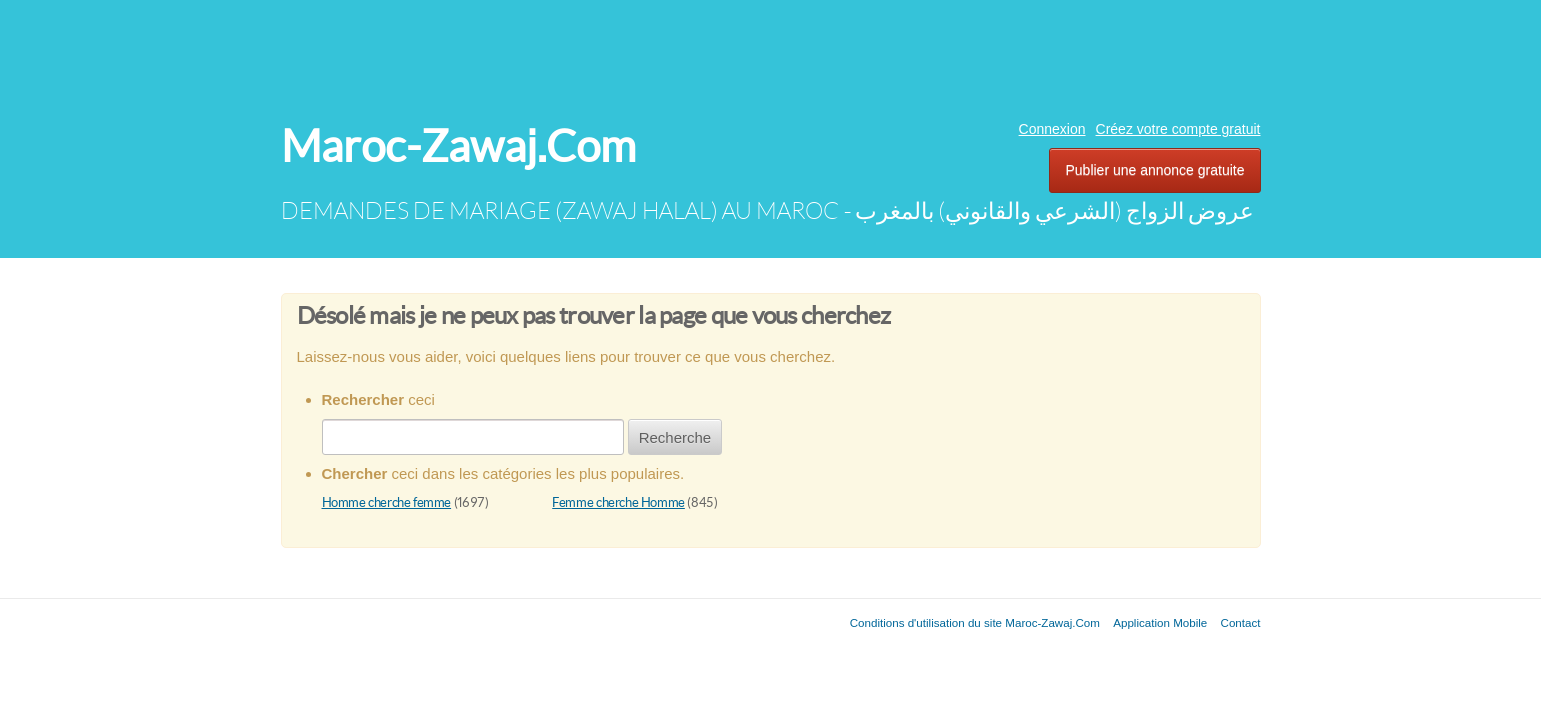 The height and width of the screenshot is (720, 1541). Describe the element at coordinates (1178, 129) in the screenshot. I see `Créez votre compte gratuit` at that location.